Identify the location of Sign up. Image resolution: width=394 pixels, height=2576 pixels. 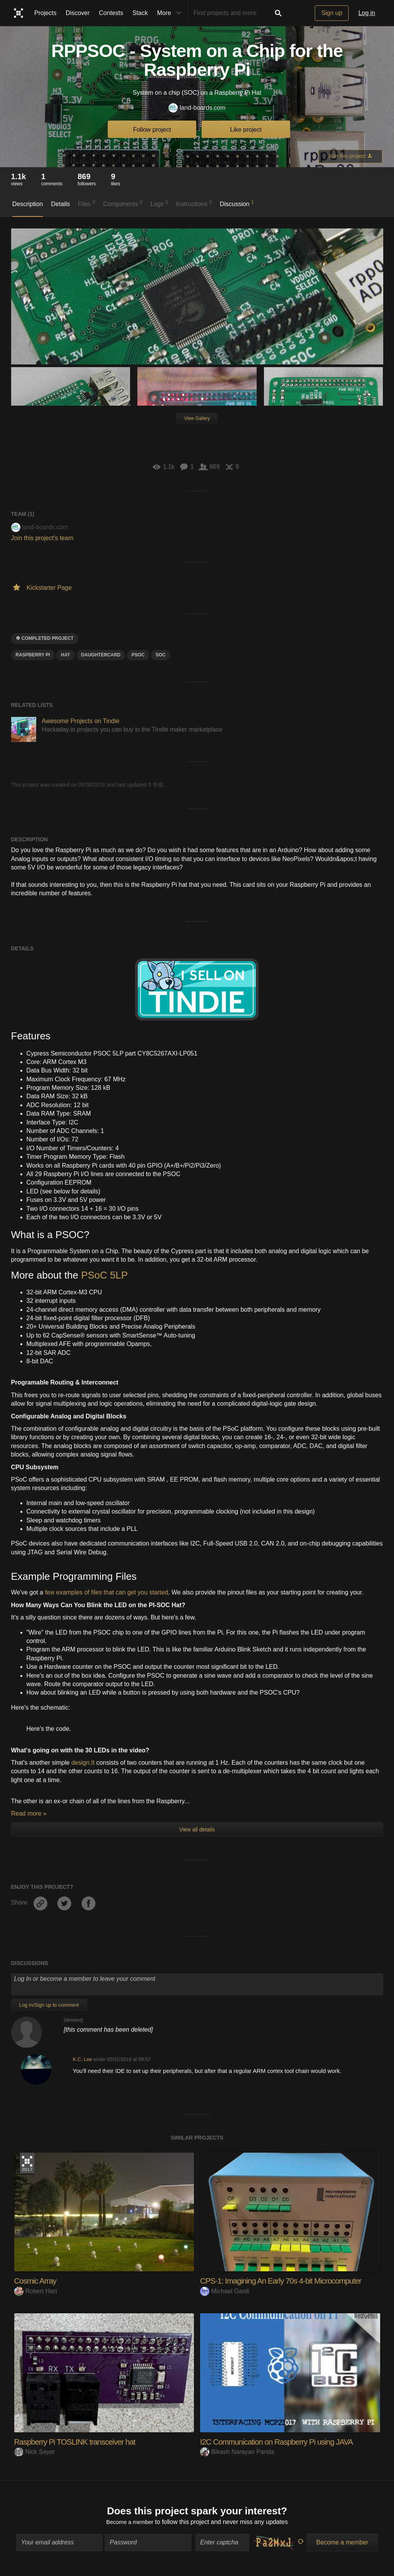
(331, 13).